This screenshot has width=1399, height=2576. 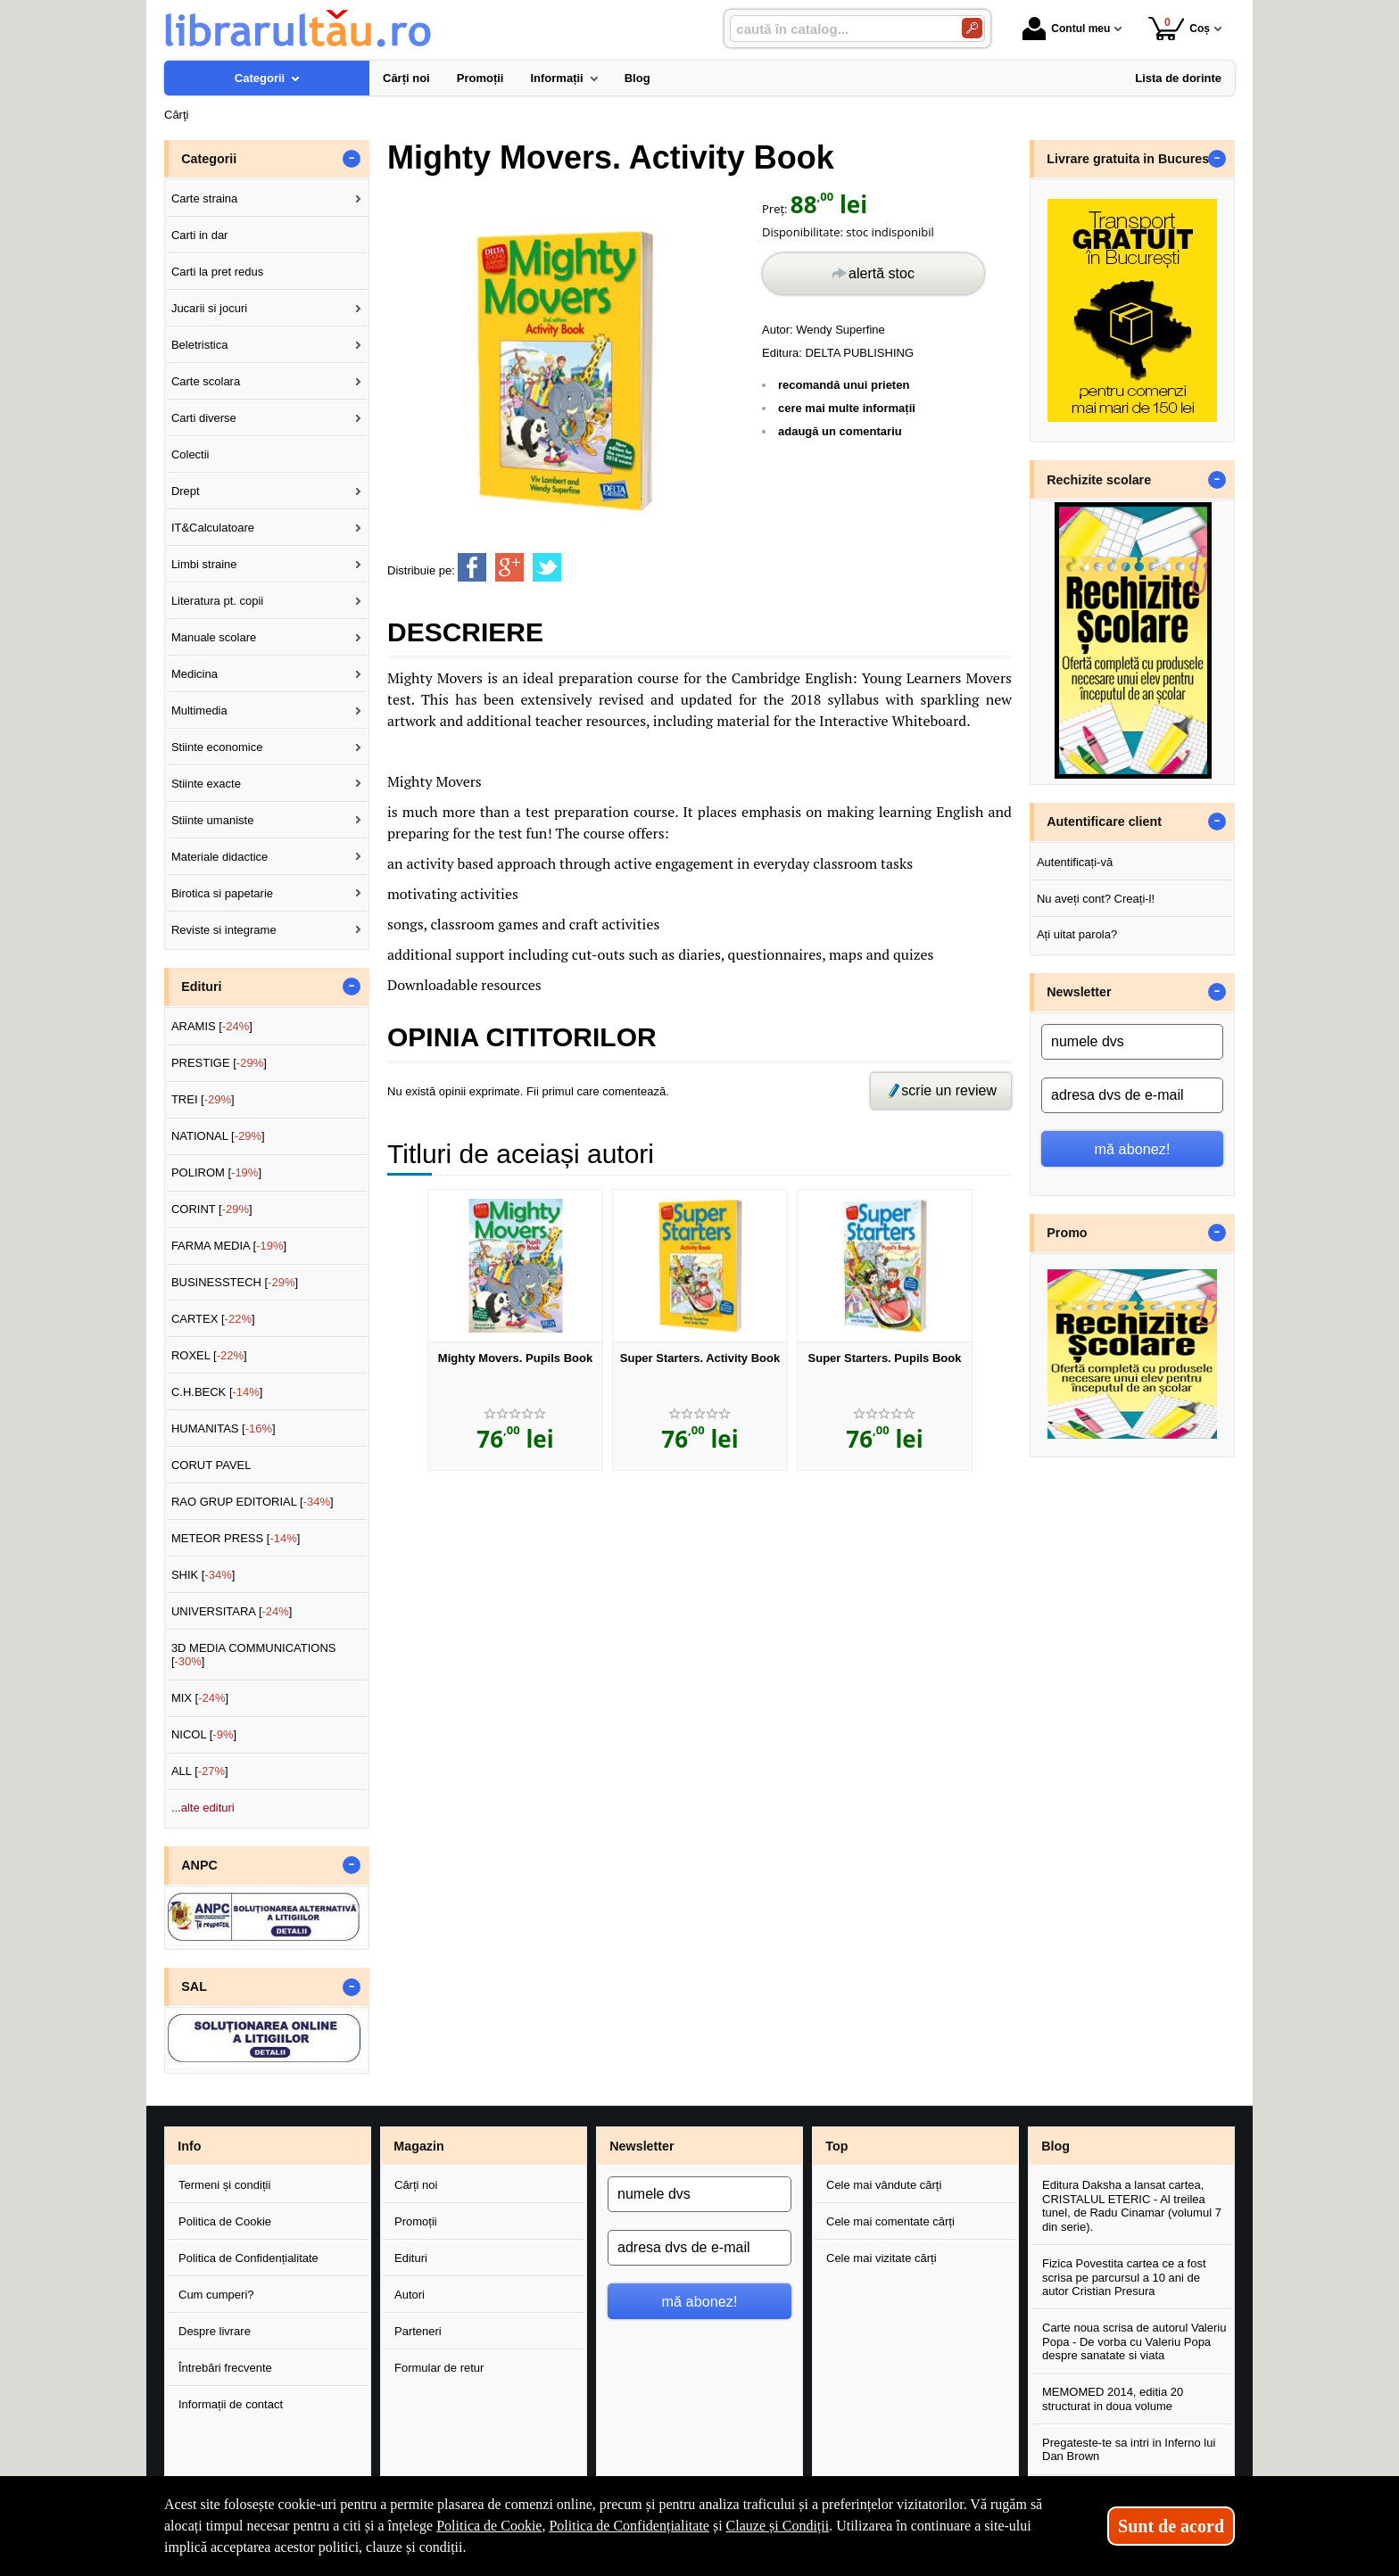 What do you see at coordinates (1128, 2450) in the screenshot?
I see `Pregateste-te sa intri in Inferno lui Dan Brown` at bounding box center [1128, 2450].